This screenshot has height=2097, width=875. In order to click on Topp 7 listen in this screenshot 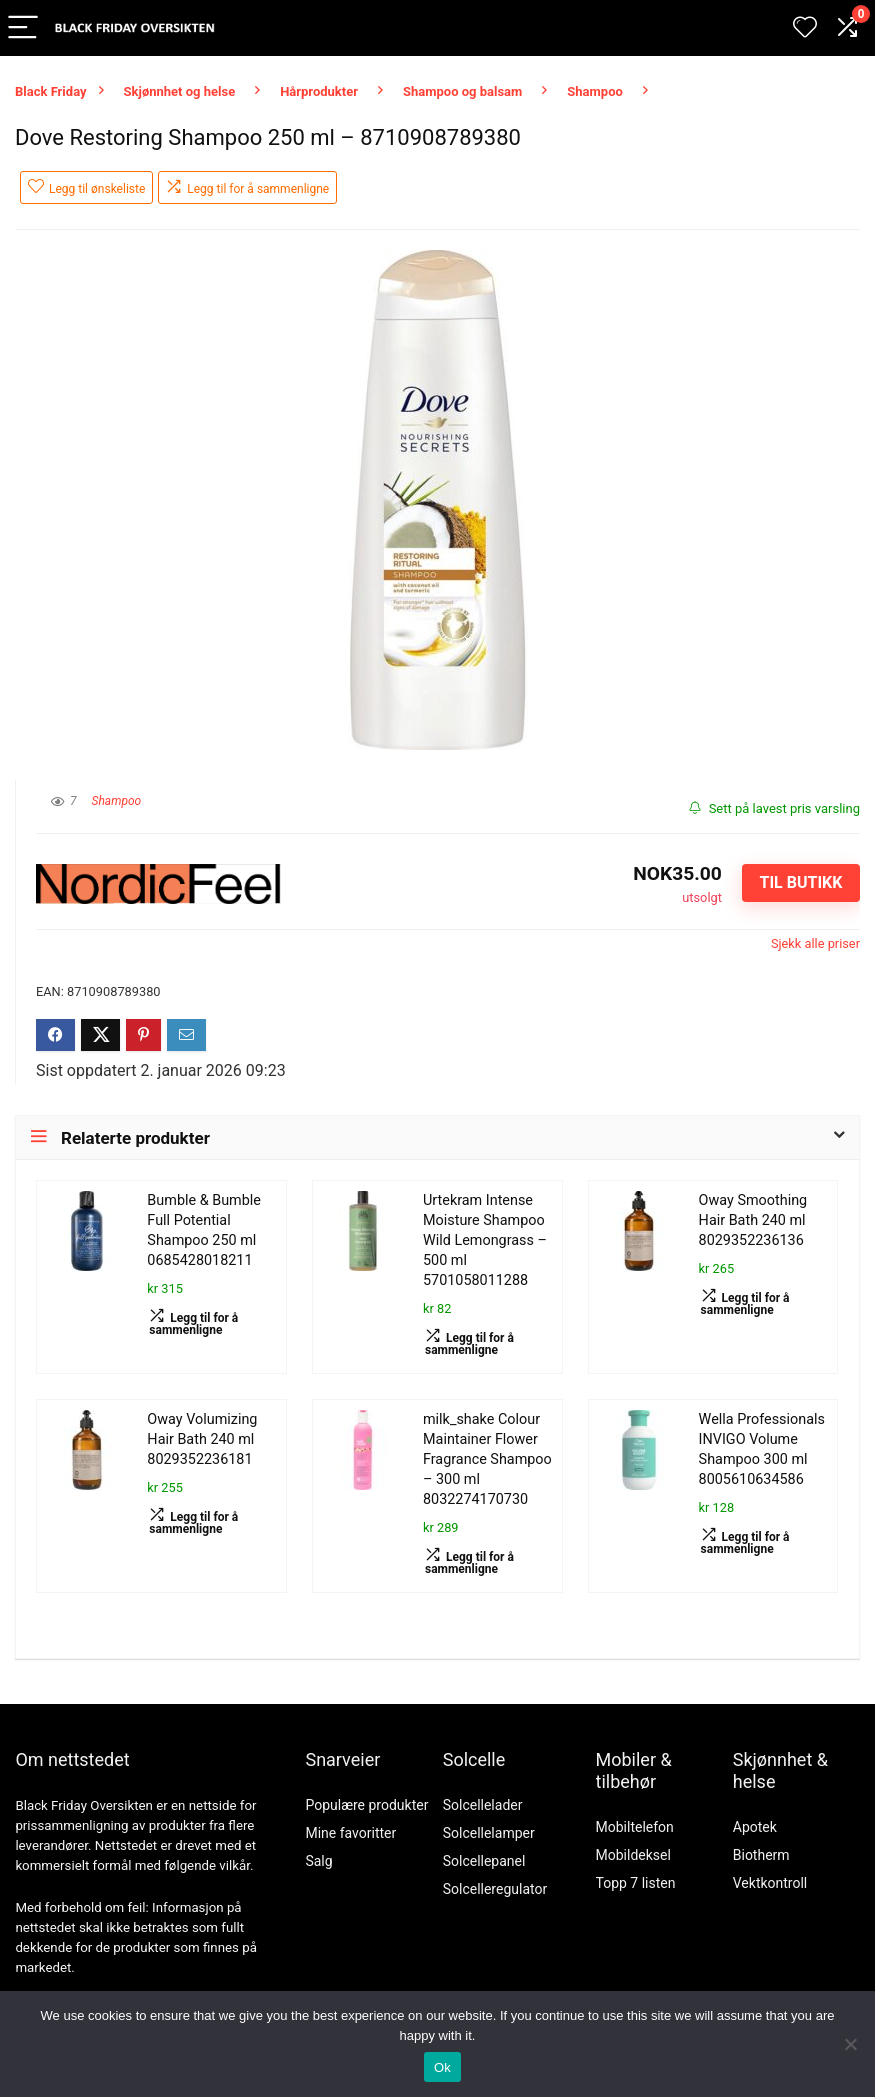, I will do `click(636, 1883)`.